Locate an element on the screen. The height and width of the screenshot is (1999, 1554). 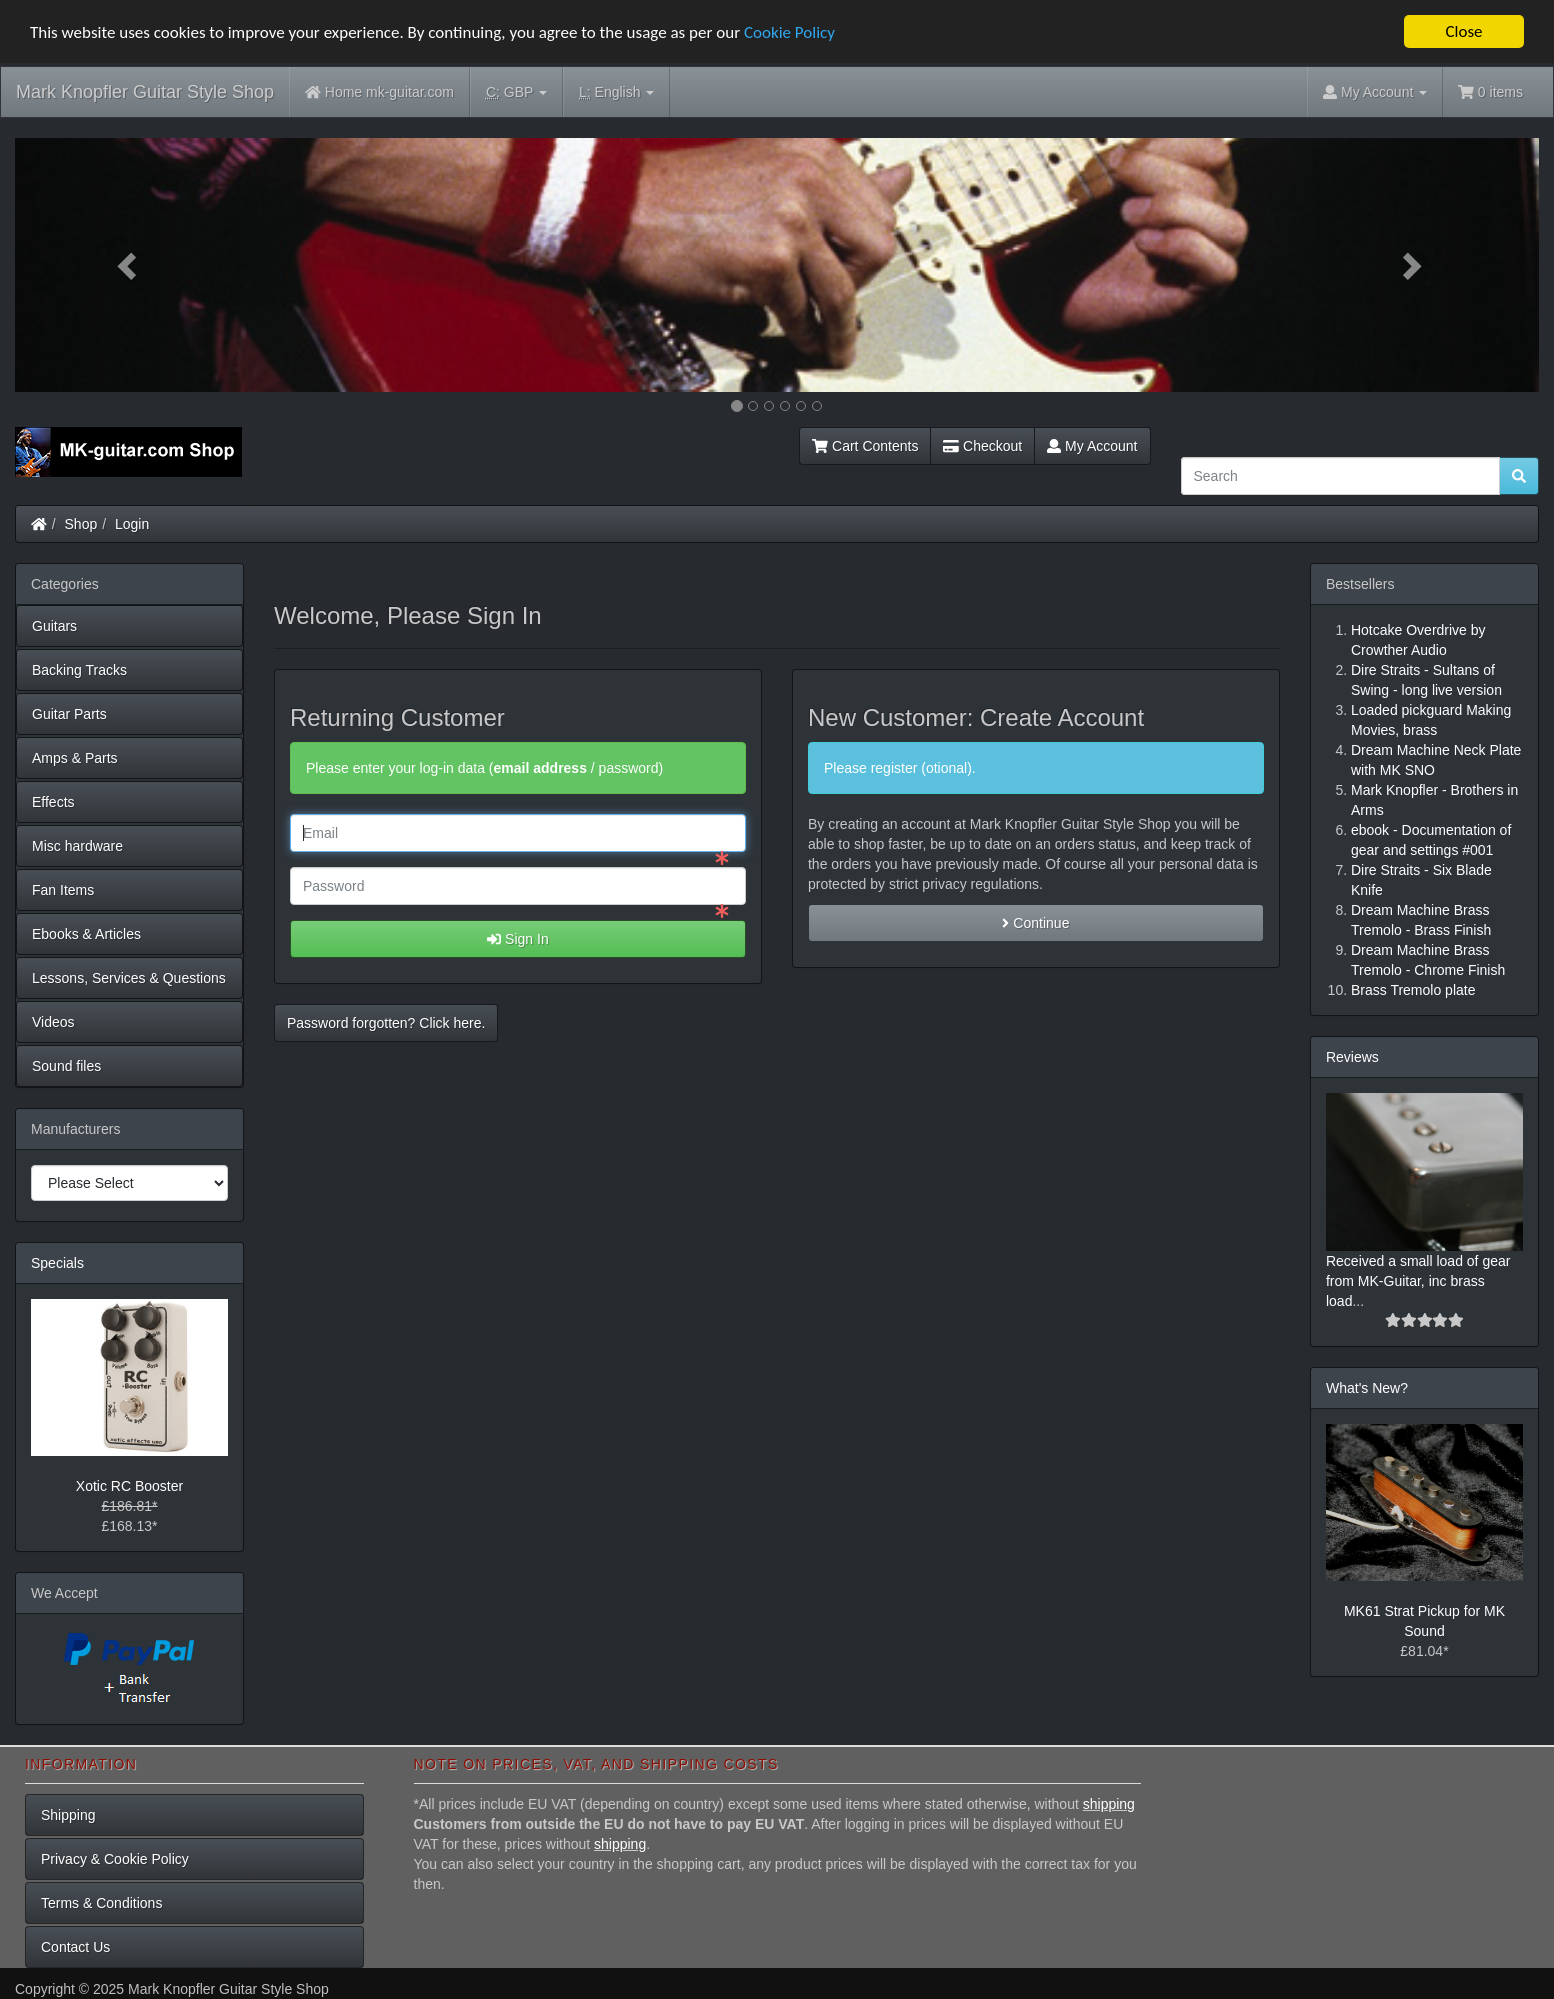
Cookie Policy is located at coordinates (789, 31).